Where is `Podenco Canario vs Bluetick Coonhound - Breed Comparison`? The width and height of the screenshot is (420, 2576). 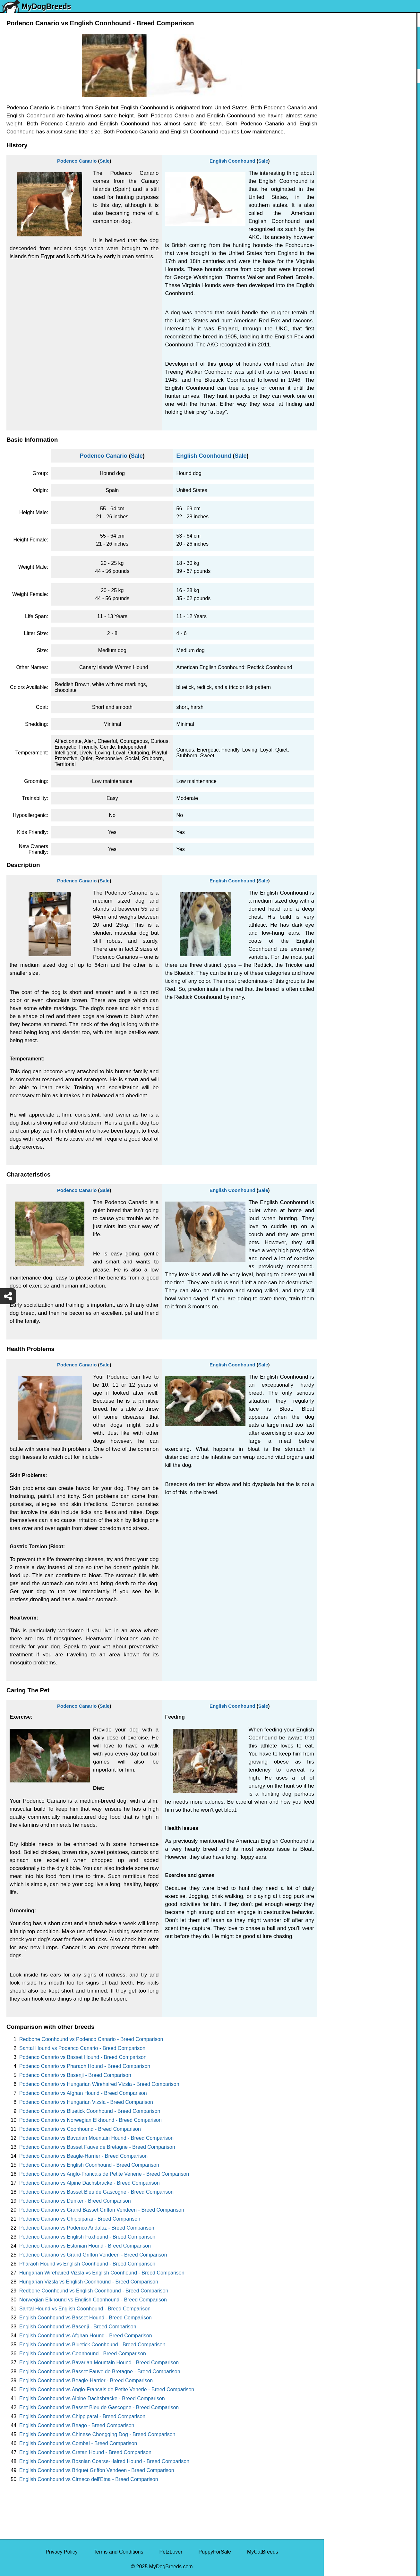 Podenco Canario vs Bluetick Coonhound - Breed Comparison is located at coordinates (89, 2111).